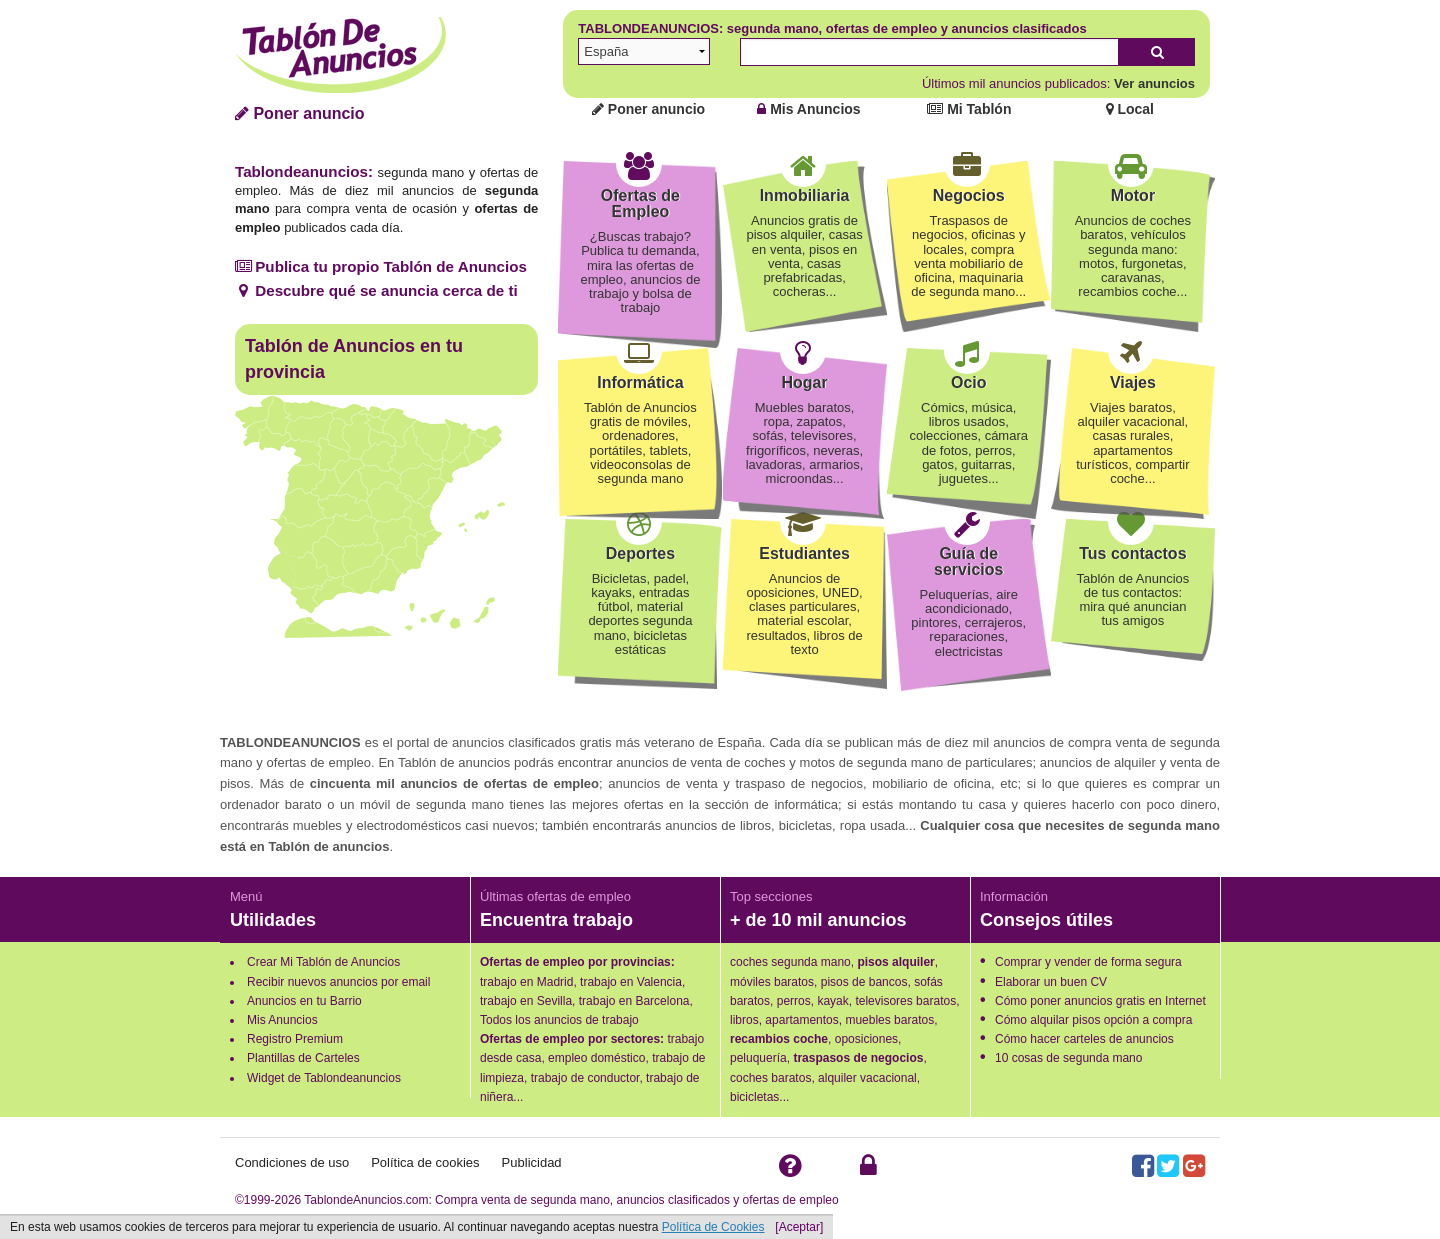 Image resolution: width=1440 pixels, height=1239 pixels. Describe the element at coordinates (1100, 1001) in the screenshot. I see `Cómo poner anuncios gratis en Internet` at that location.